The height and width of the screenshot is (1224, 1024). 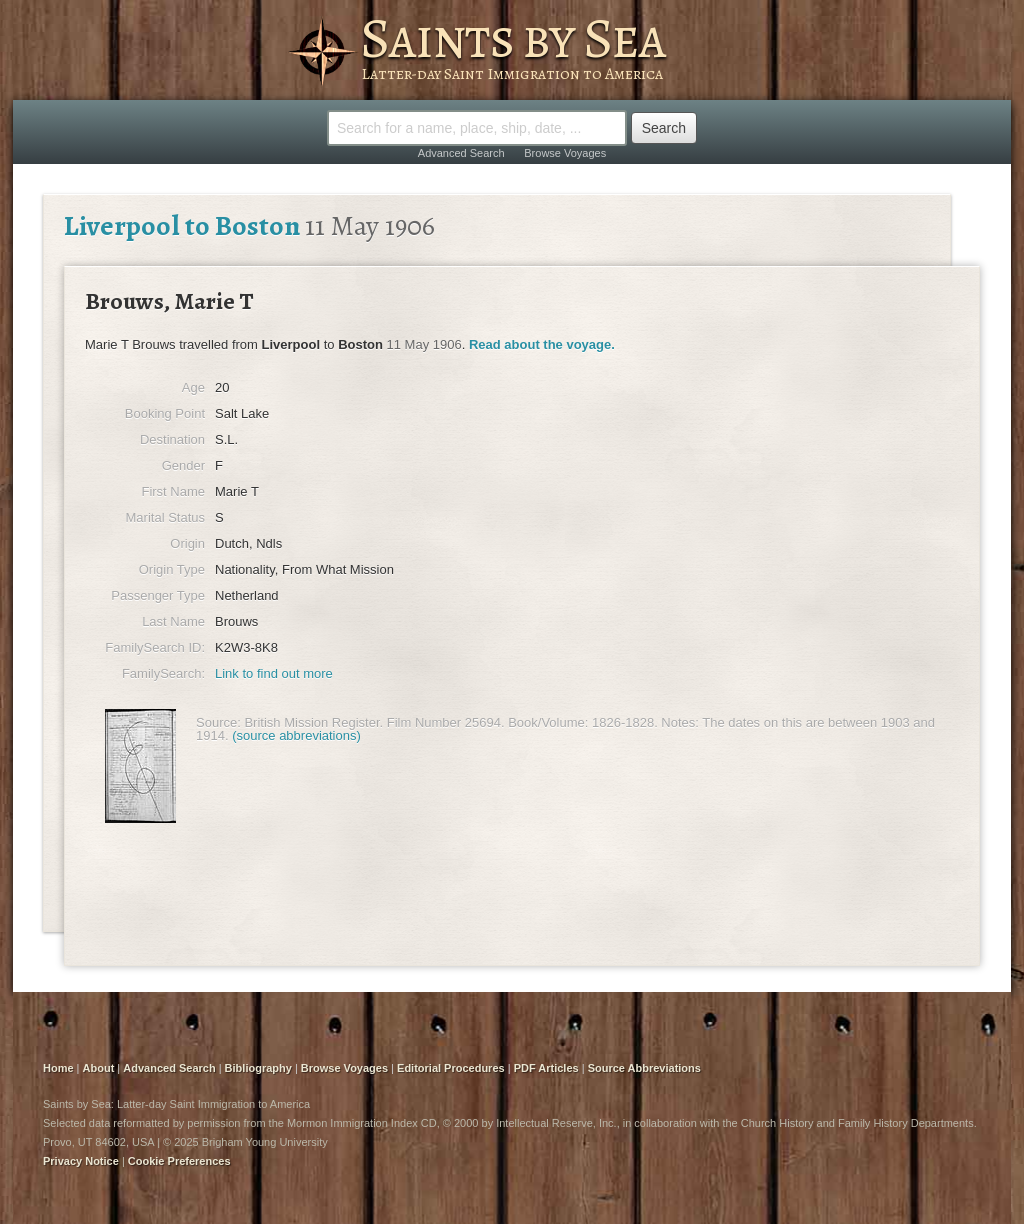 I want to click on Advanced Search, so click(x=461, y=153).